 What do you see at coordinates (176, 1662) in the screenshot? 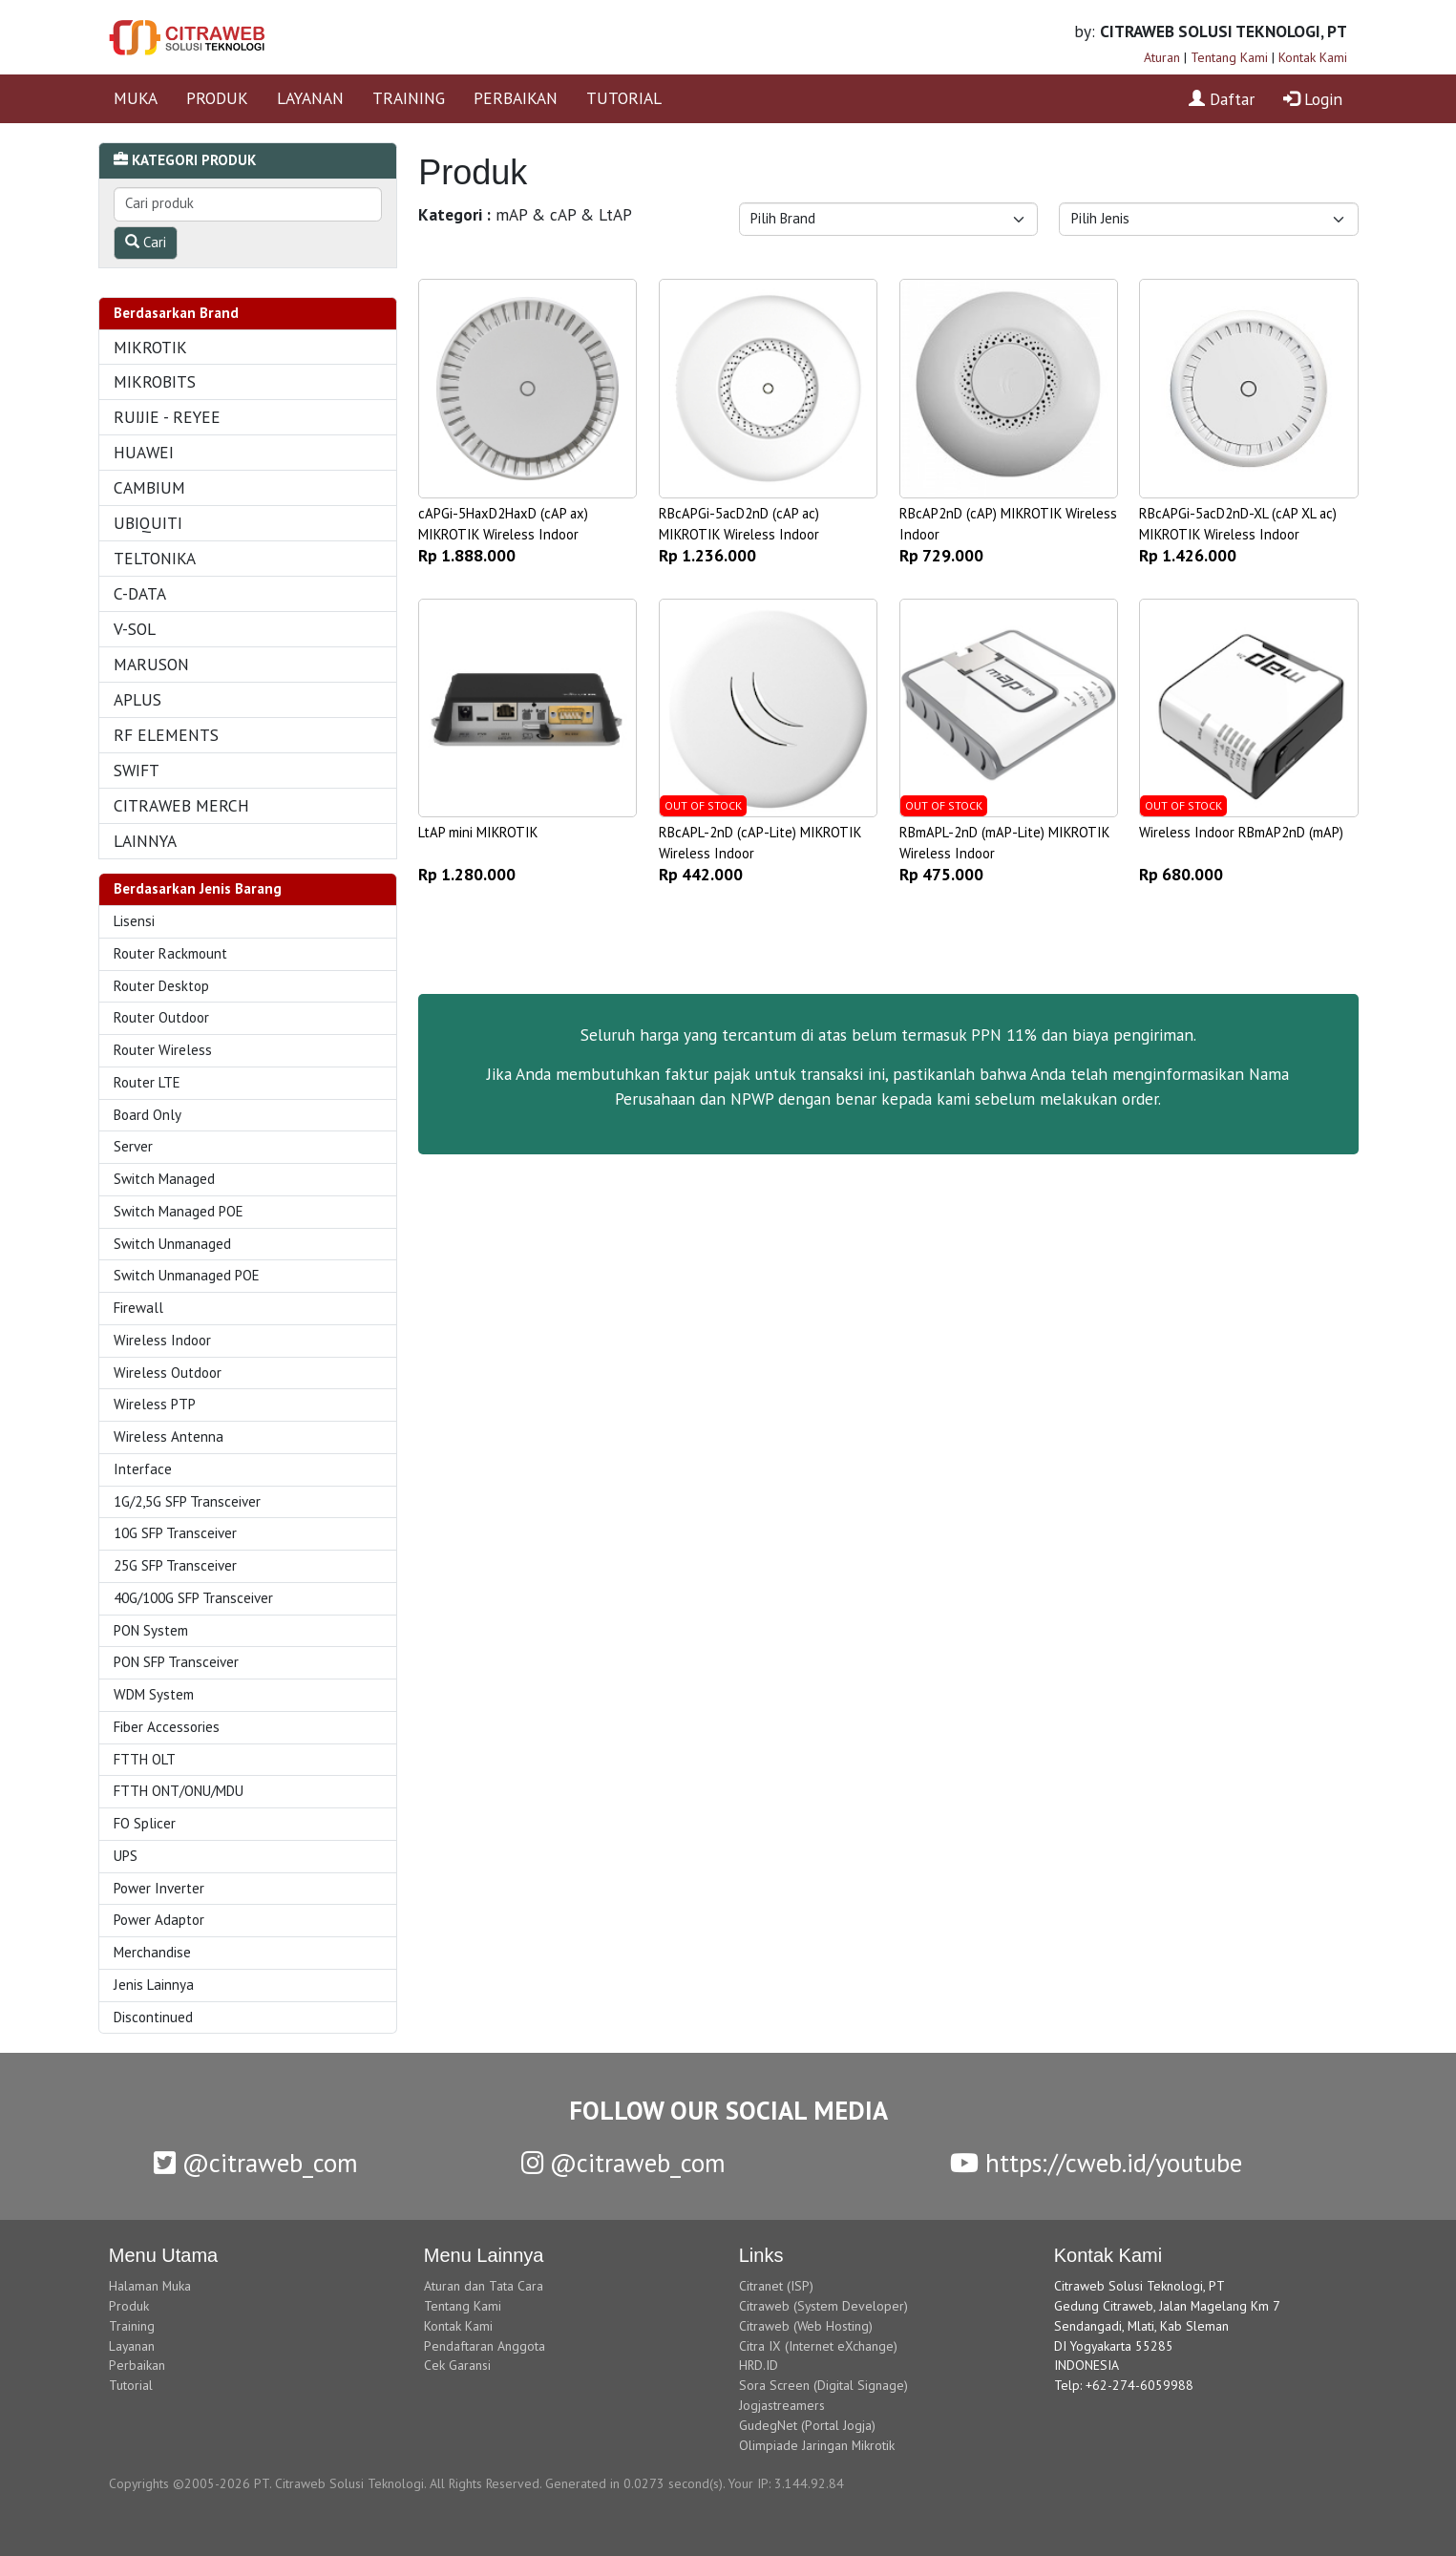
I see `PON SFP Transceiver` at bounding box center [176, 1662].